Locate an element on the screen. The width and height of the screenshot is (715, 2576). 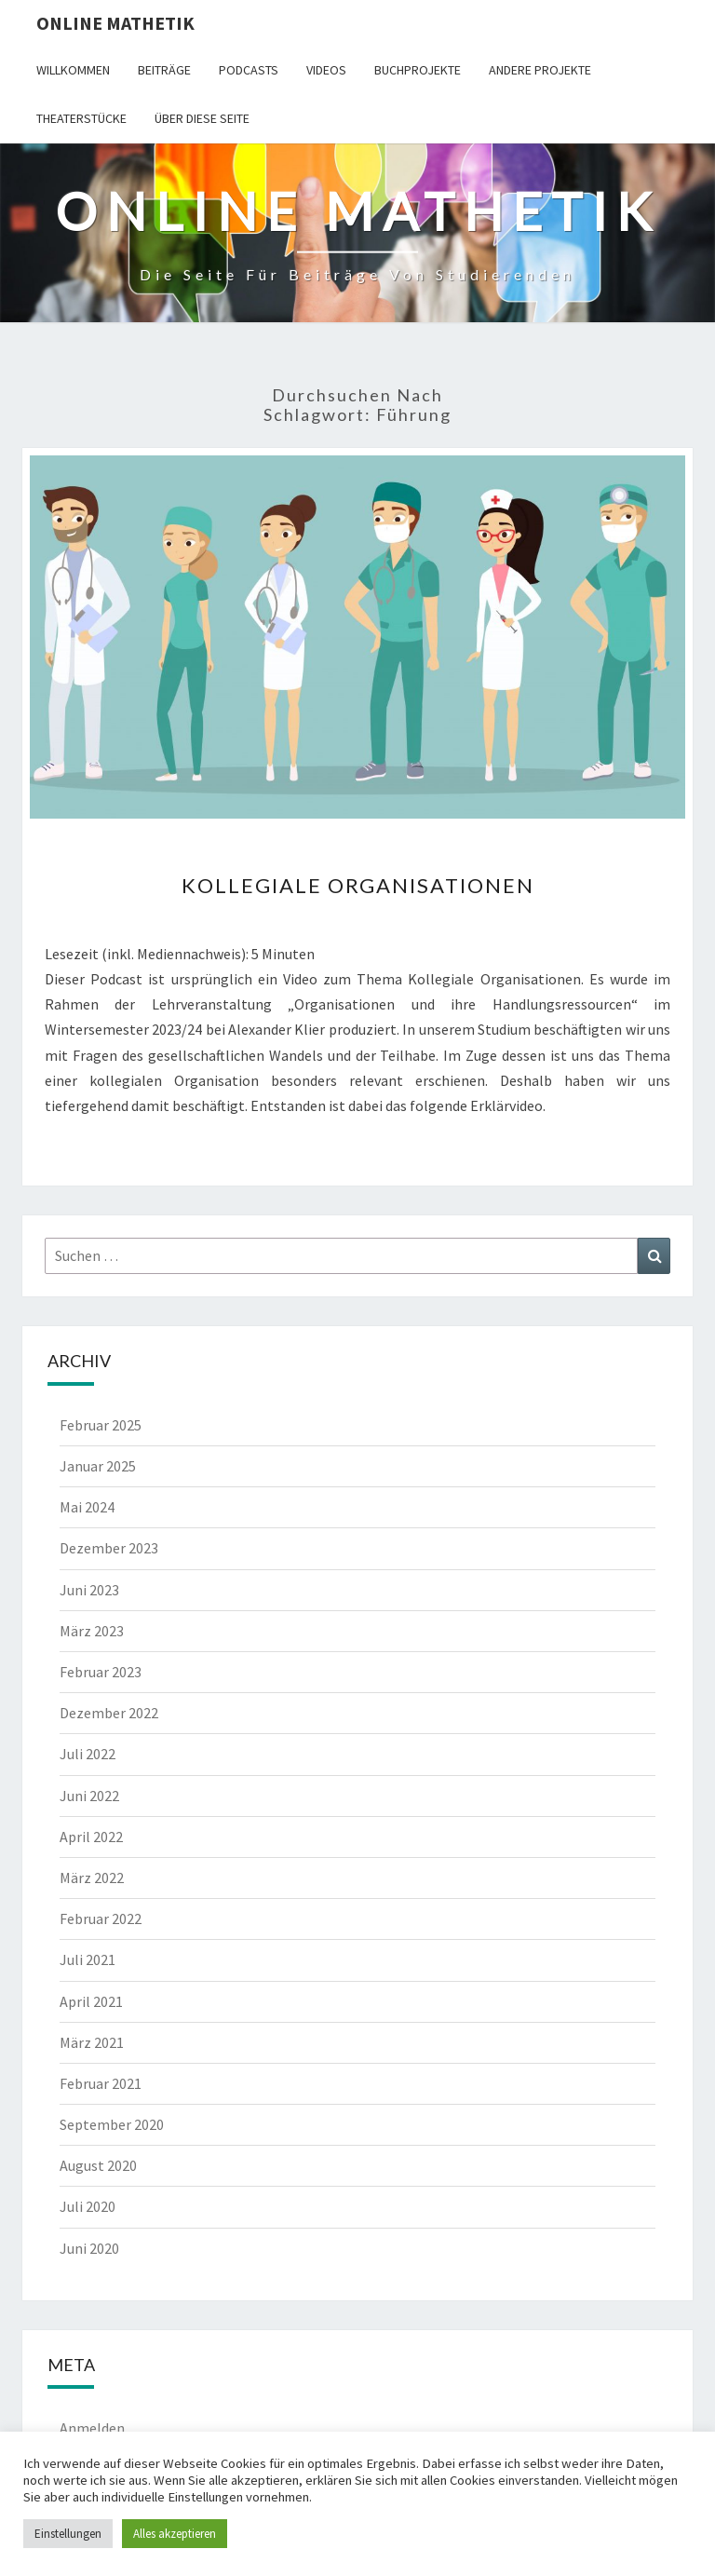
Februar 2025 is located at coordinates (101, 1425).